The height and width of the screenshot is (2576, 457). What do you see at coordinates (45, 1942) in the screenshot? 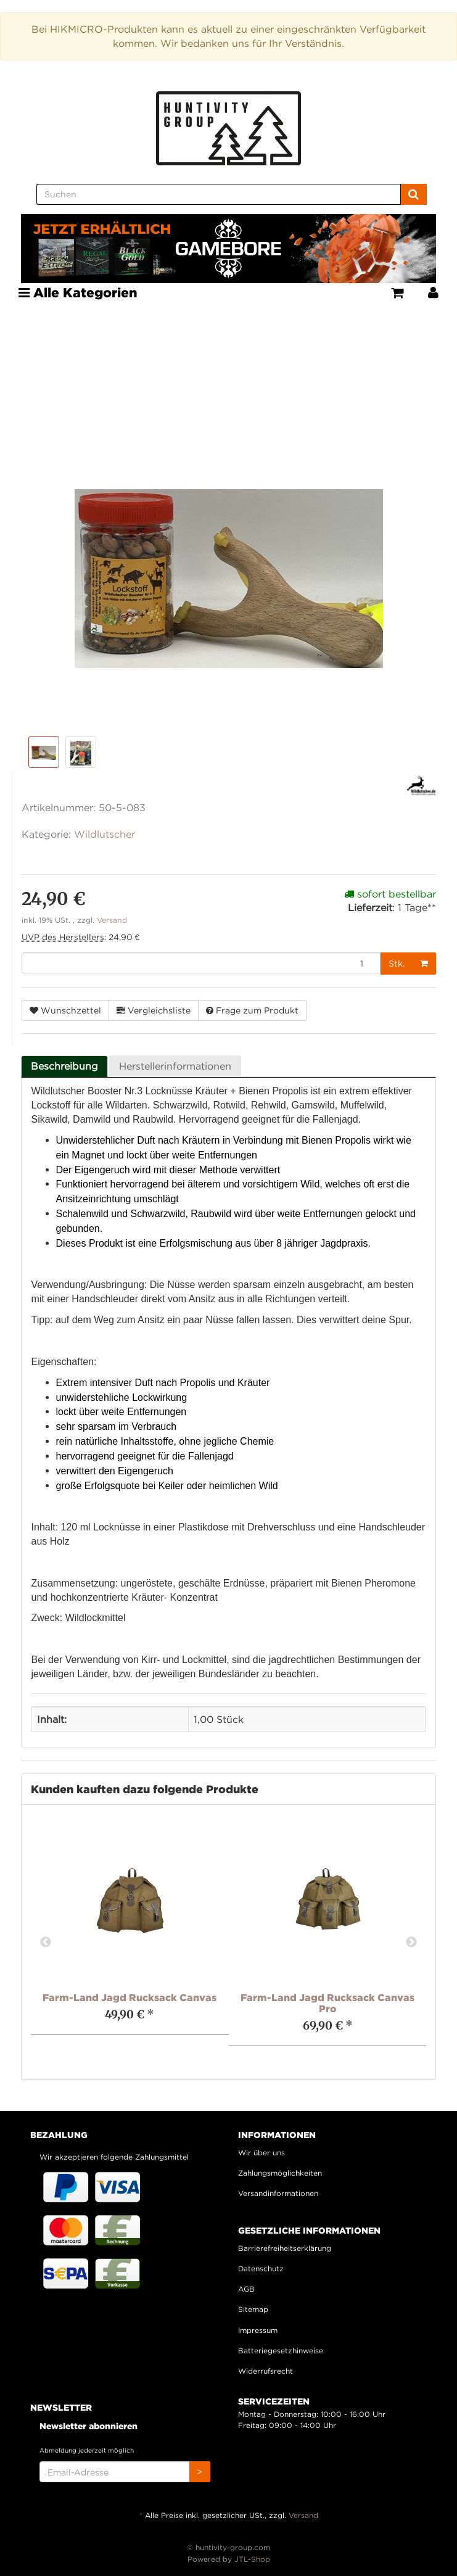
I see `Previous` at bounding box center [45, 1942].